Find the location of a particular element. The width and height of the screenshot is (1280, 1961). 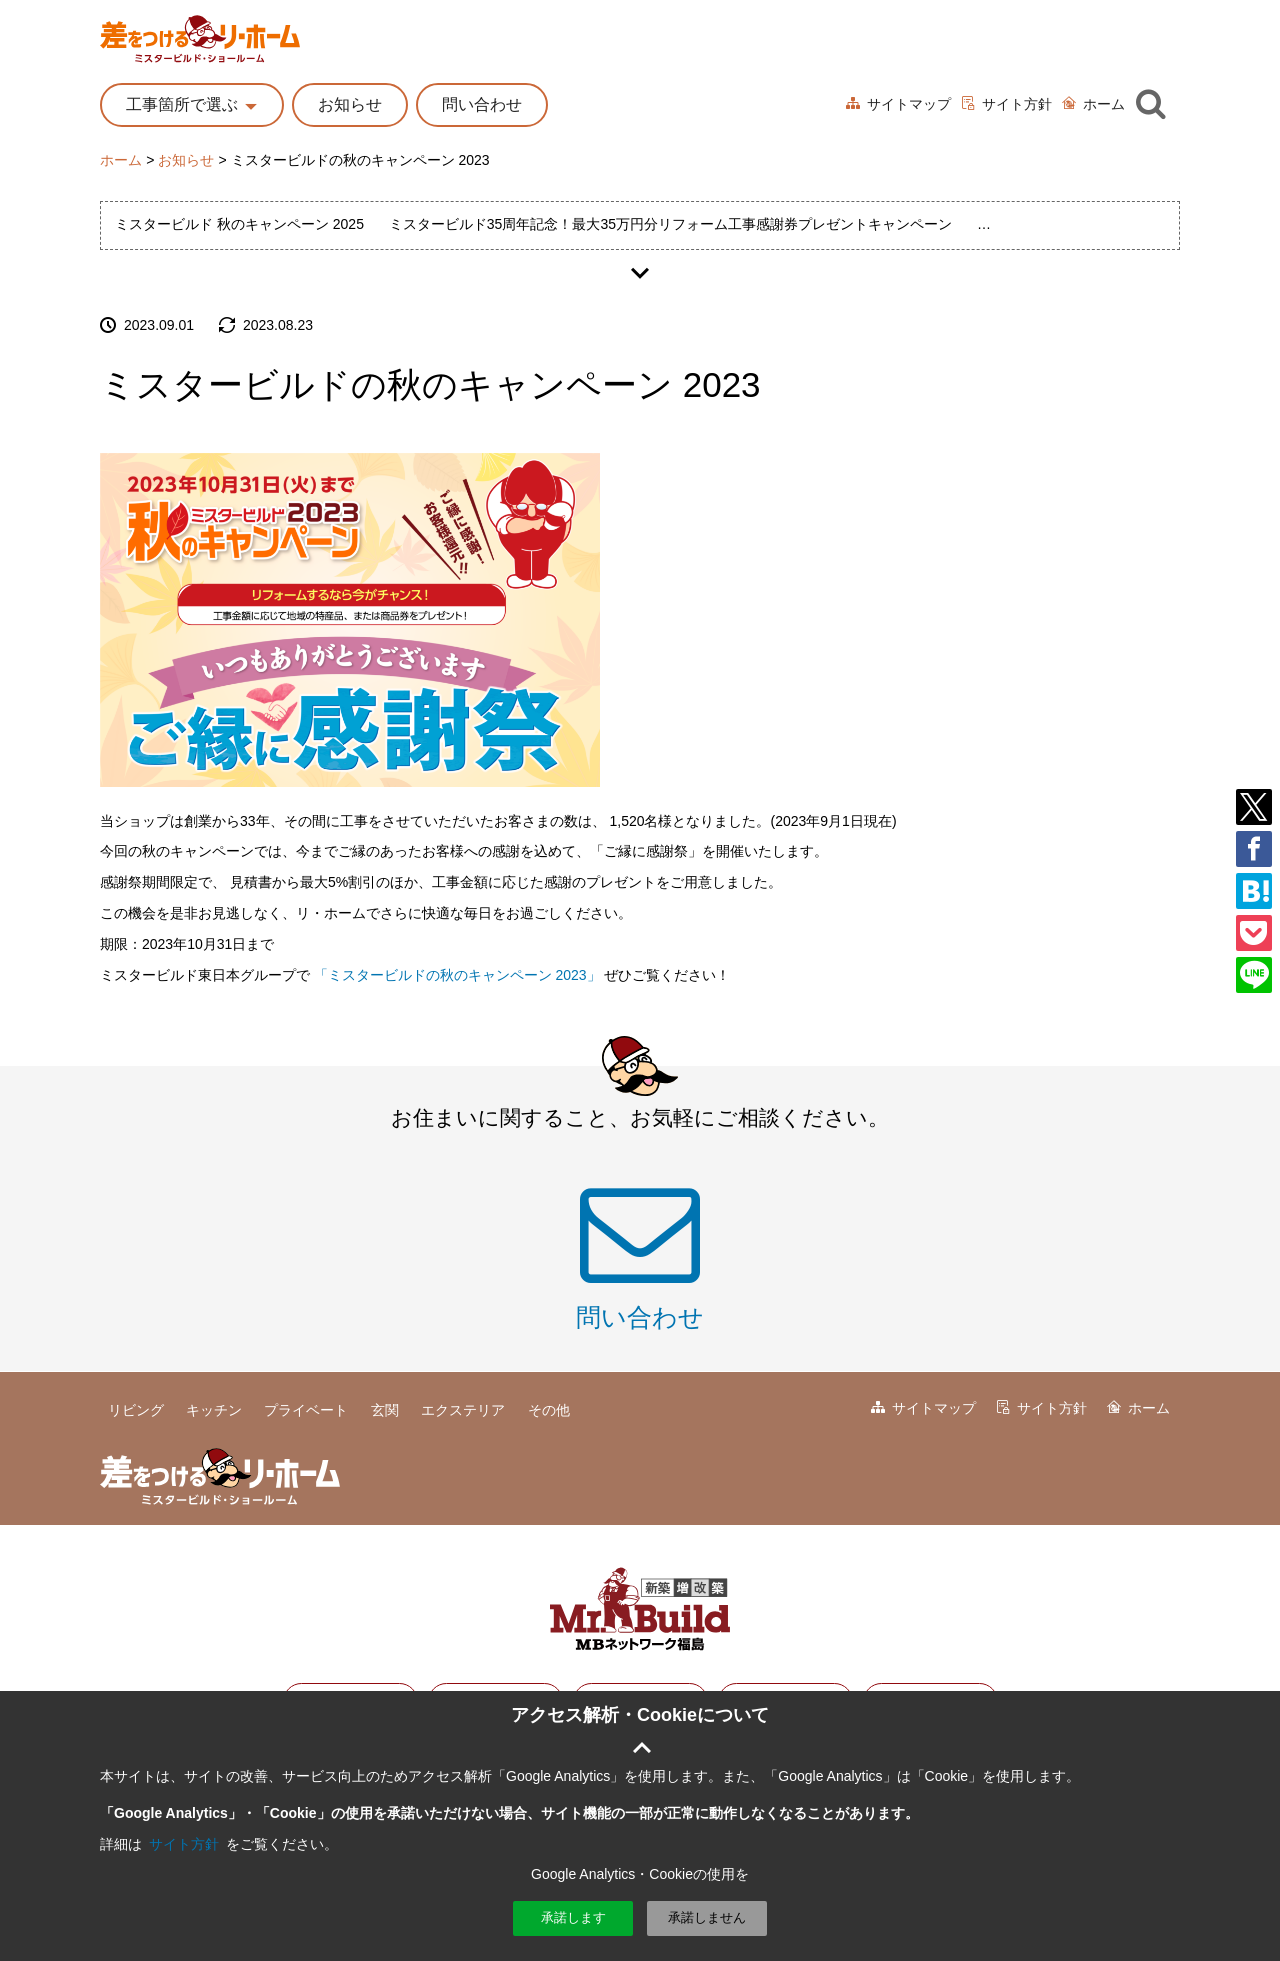

エクステリア is located at coordinates (463, 1410).